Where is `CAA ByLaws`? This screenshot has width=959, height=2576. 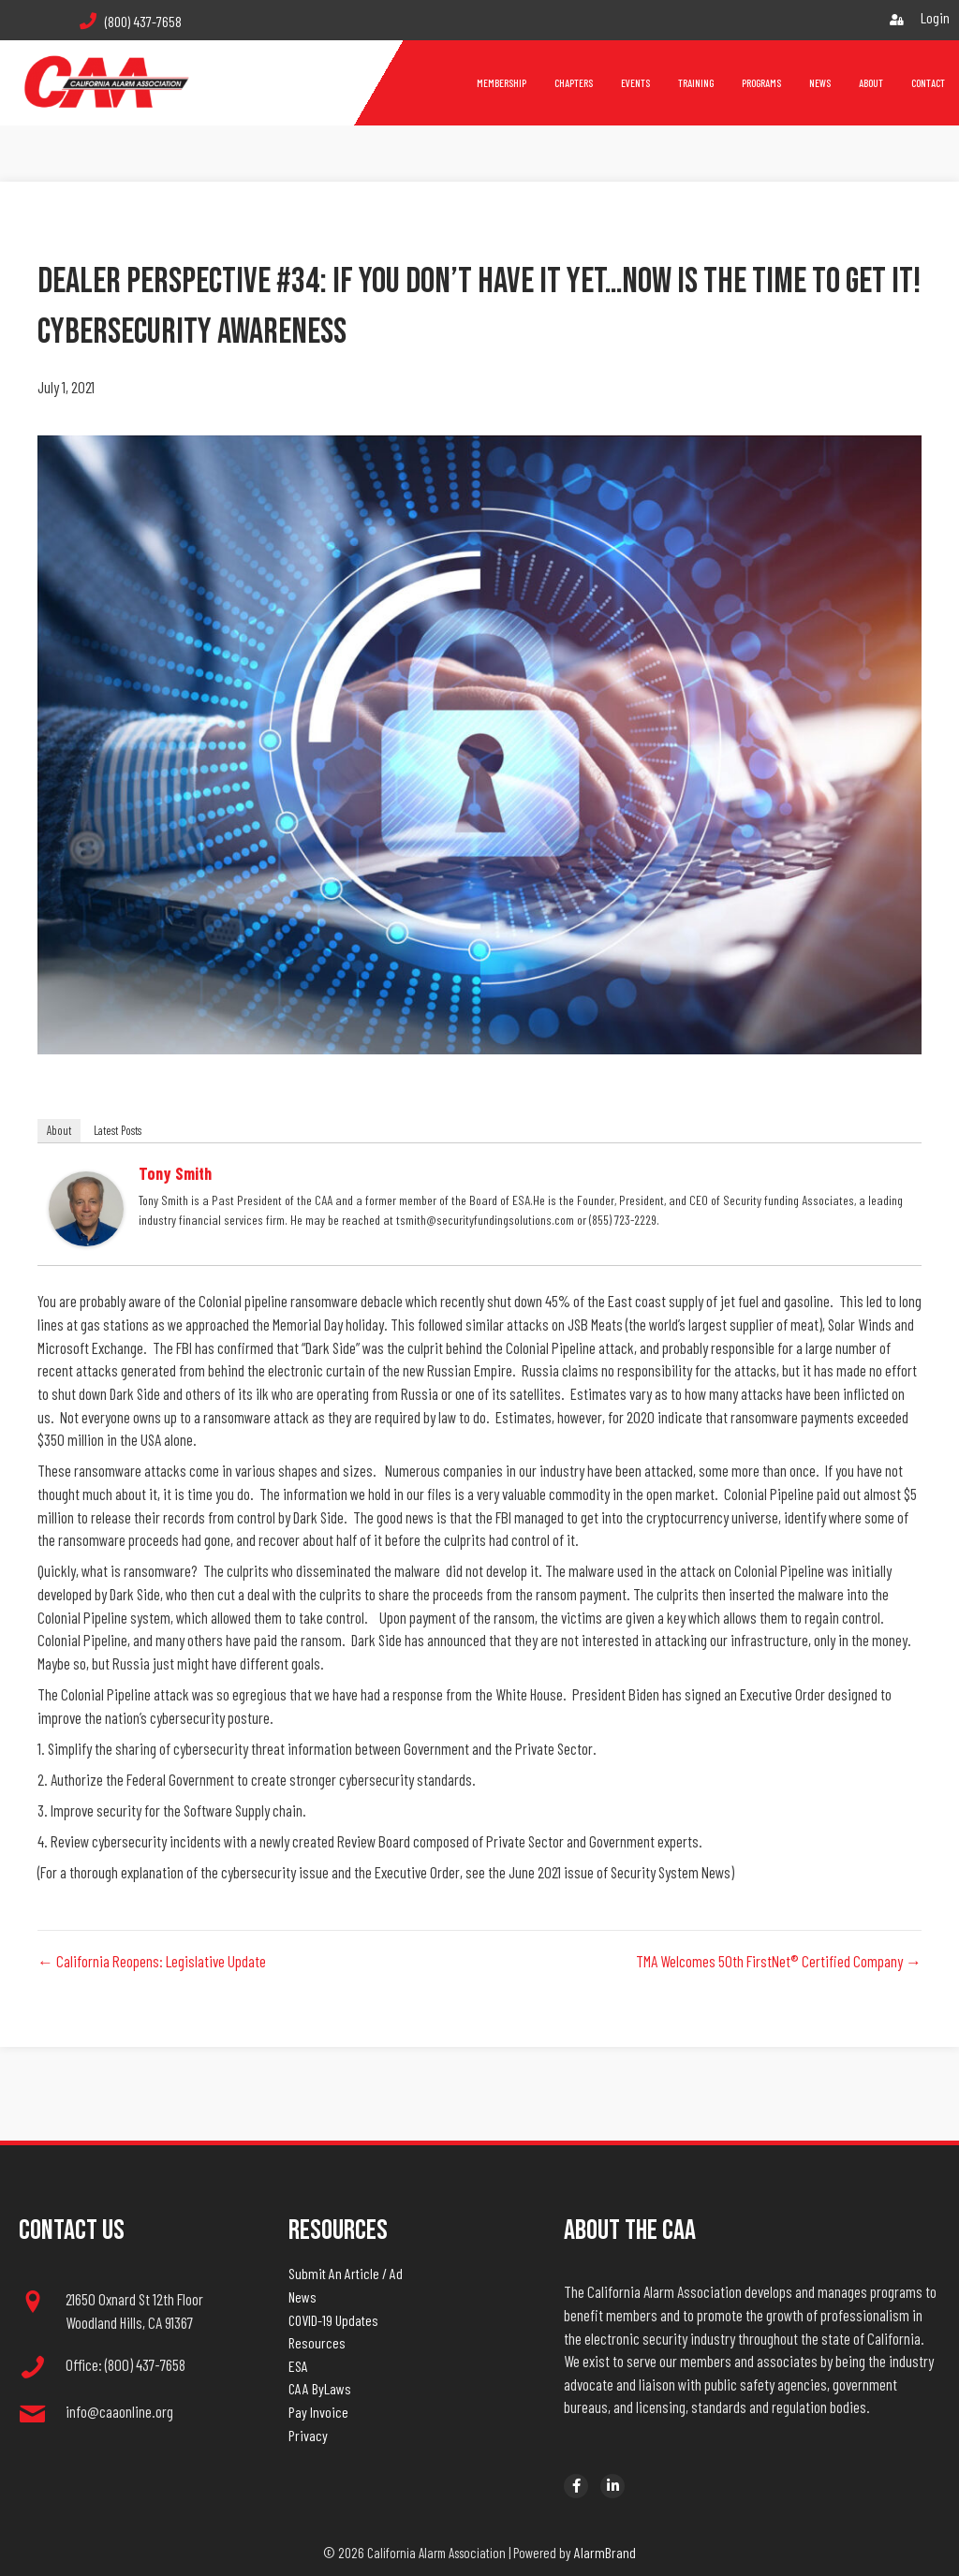 CAA ByLaws is located at coordinates (319, 2388).